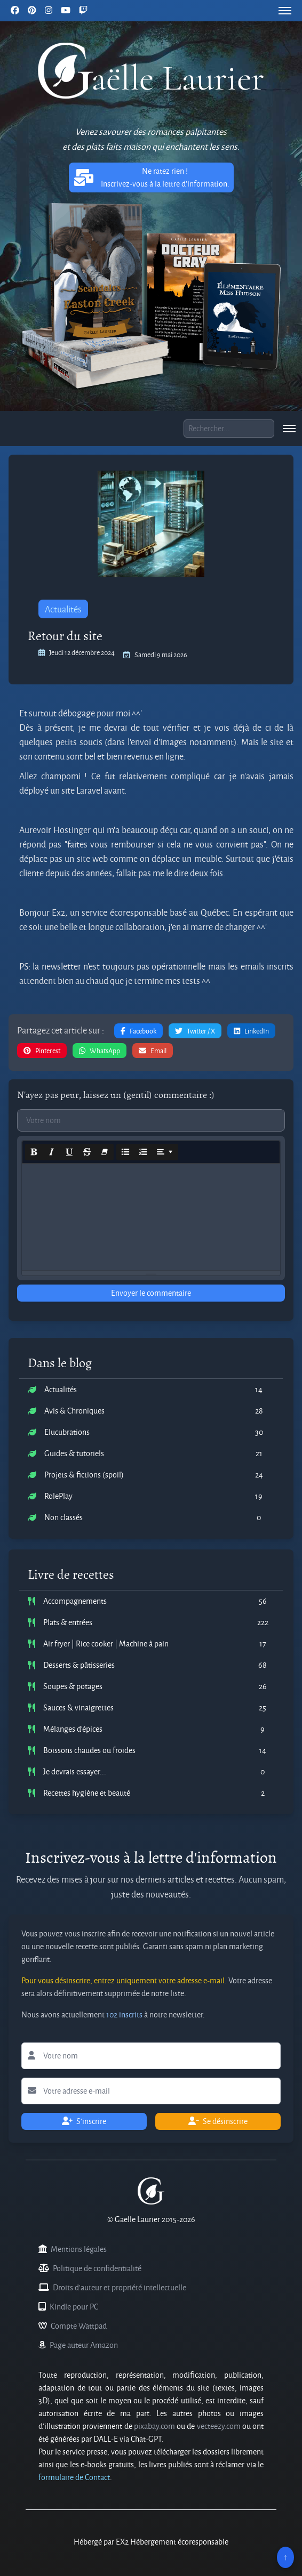 This screenshot has width=302, height=2576. I want to click on Je devrais essayer..., so click(74, 1771).